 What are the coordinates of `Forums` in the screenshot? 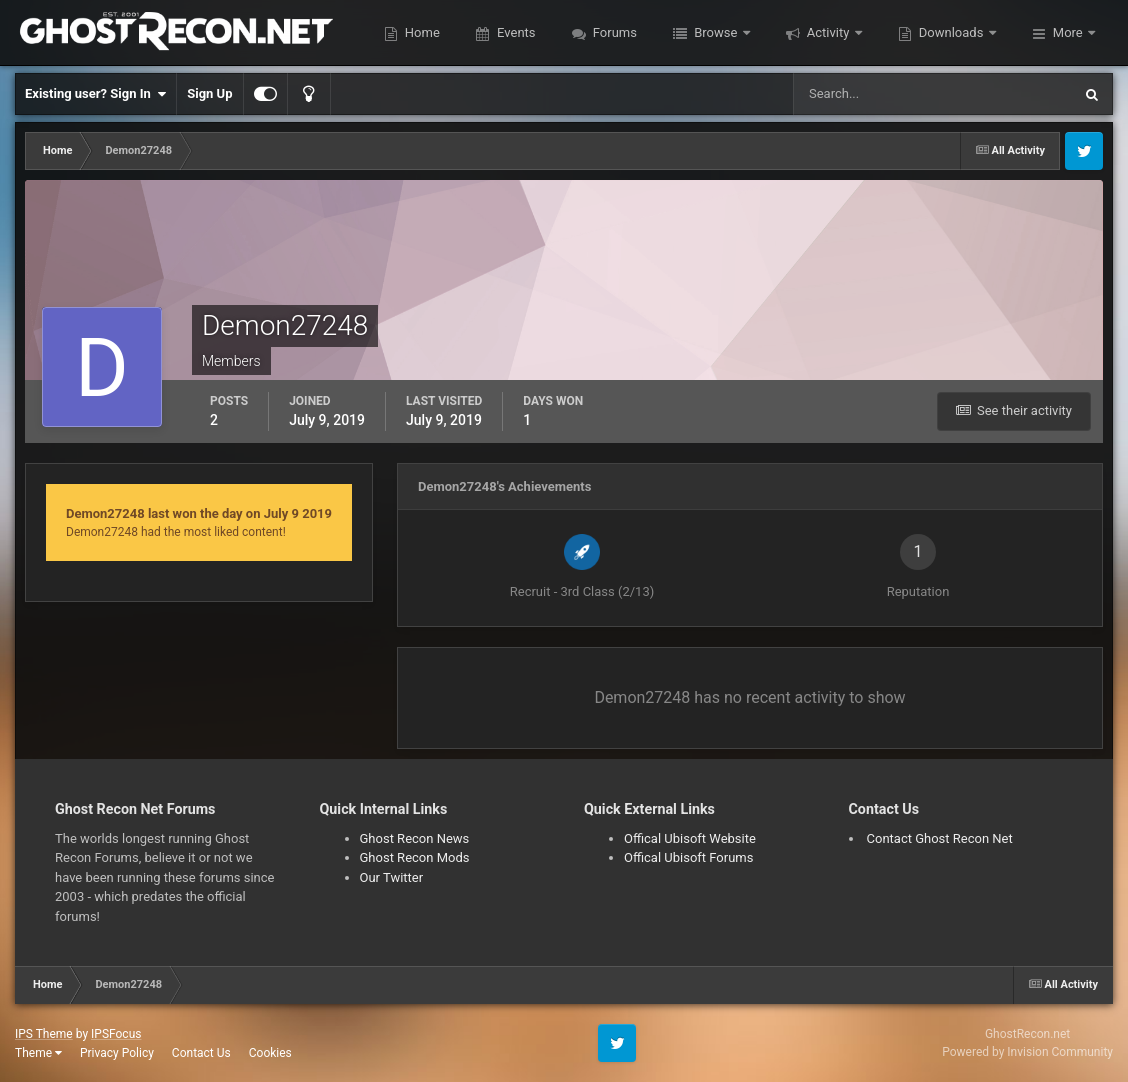 It's located at (613, 32).